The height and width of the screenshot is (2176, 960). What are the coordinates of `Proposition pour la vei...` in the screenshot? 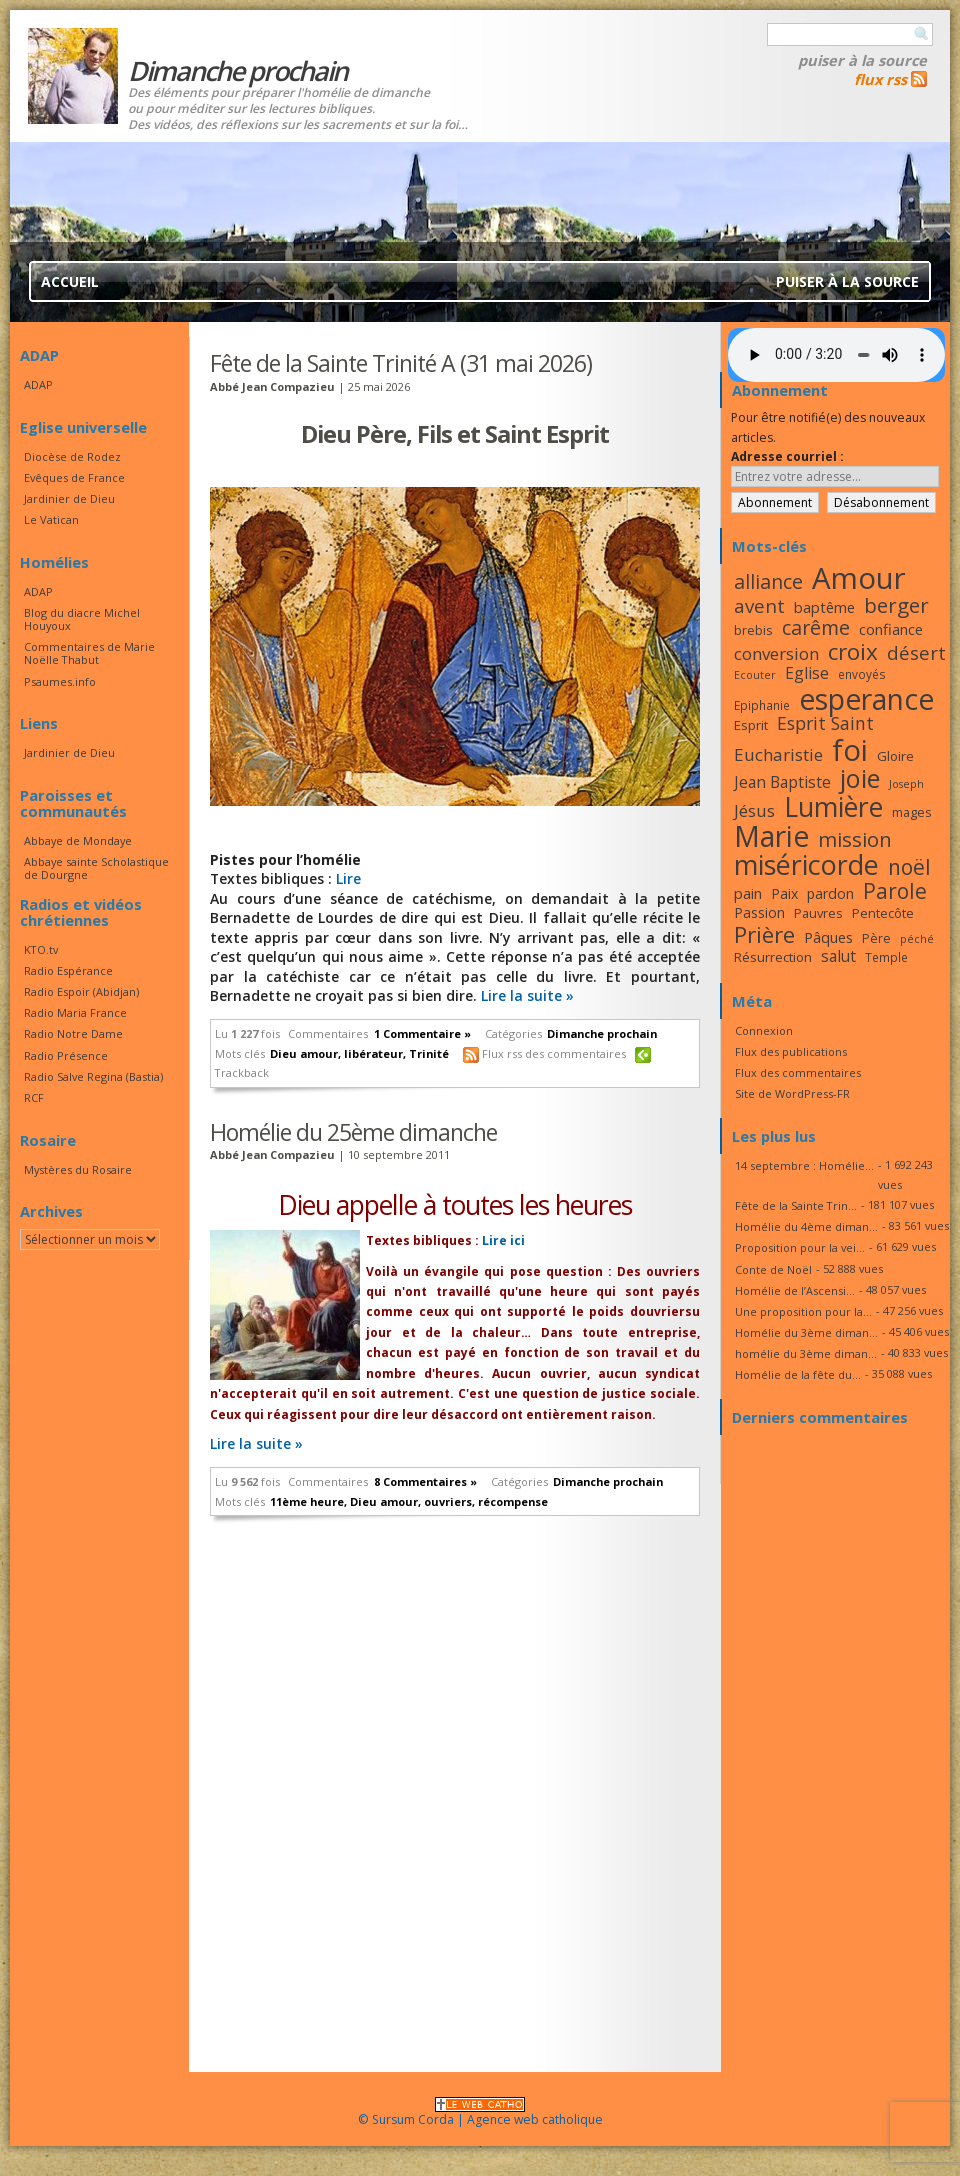 It's located at (800, 1247).